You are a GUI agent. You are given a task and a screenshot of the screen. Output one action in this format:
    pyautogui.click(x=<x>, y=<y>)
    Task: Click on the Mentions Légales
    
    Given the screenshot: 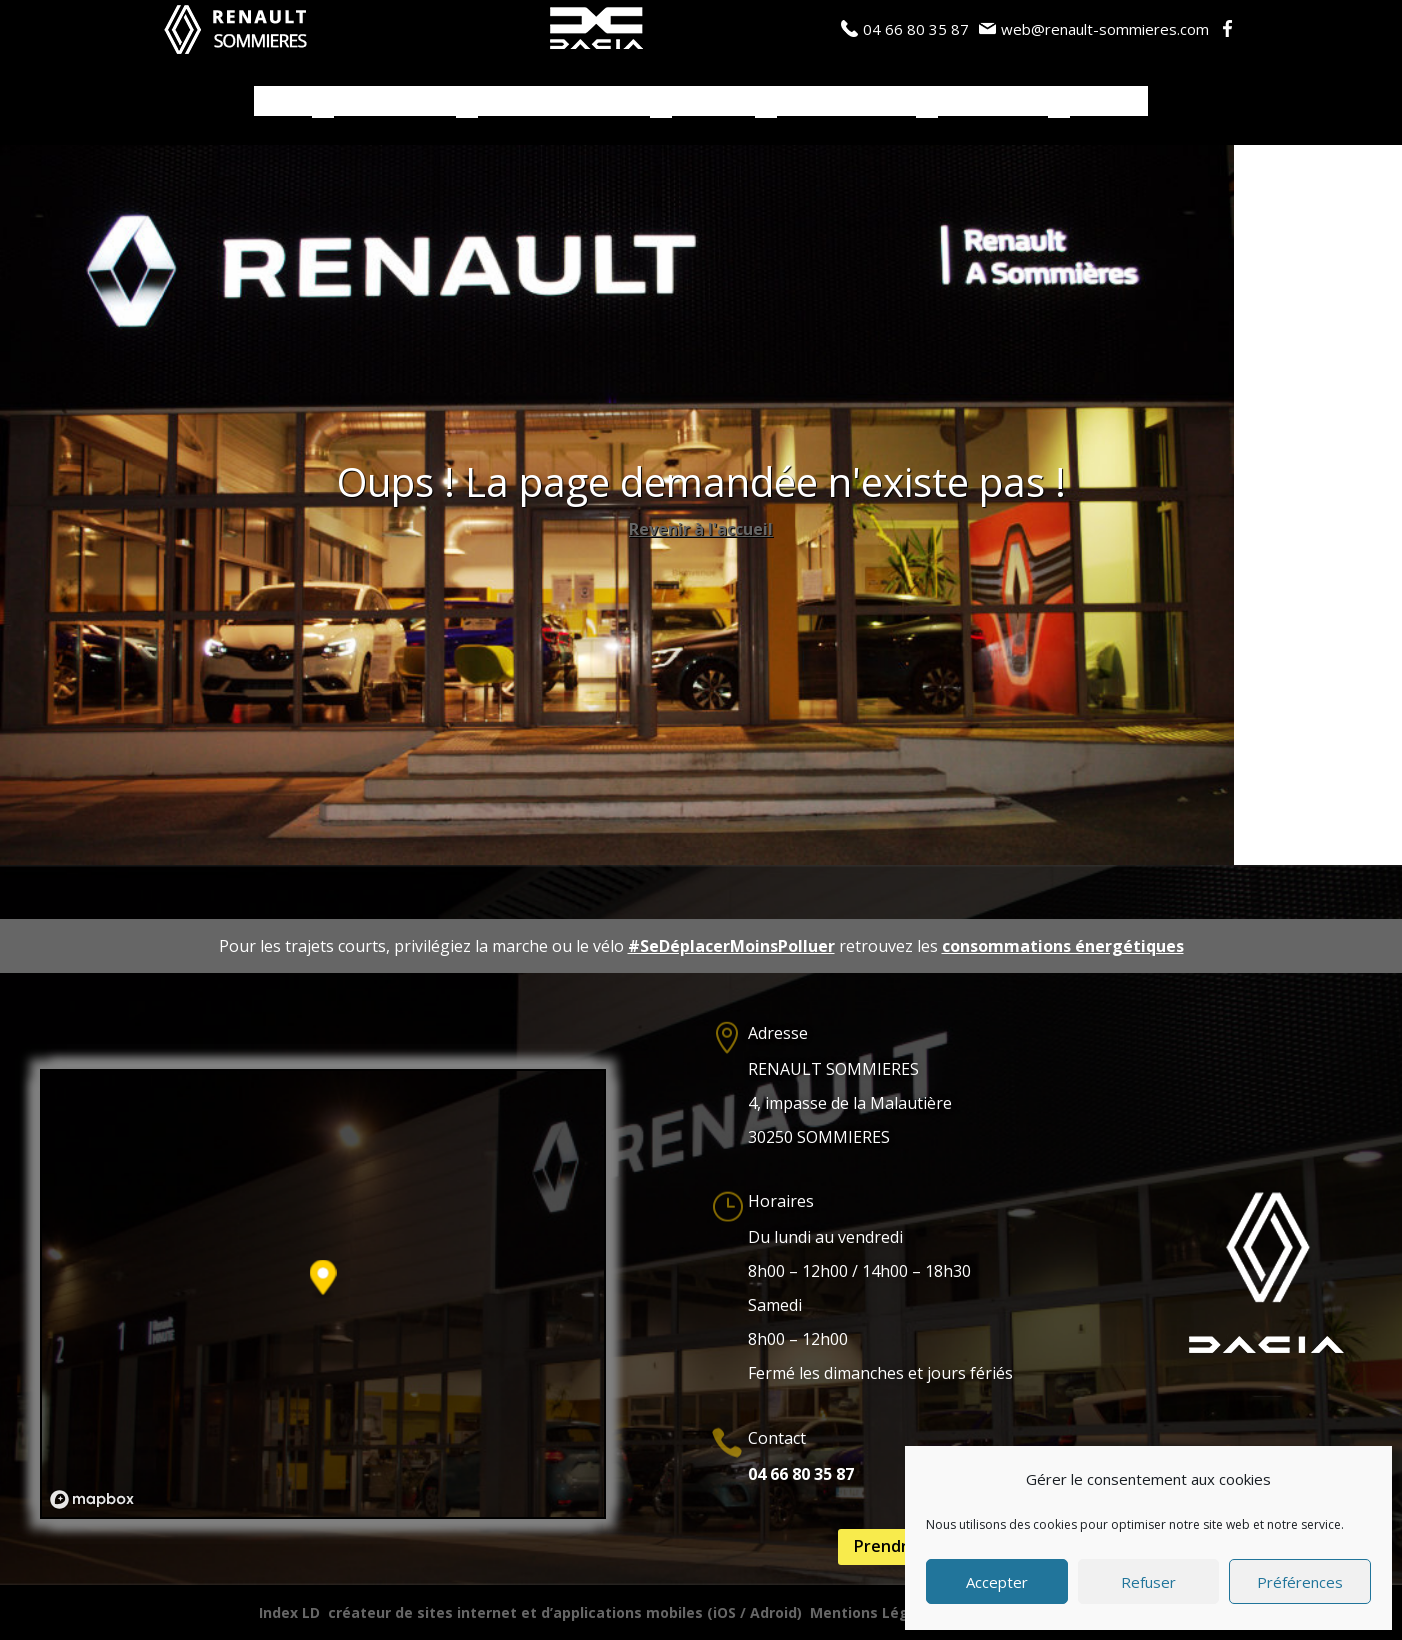 What is the action you would take?
    pyautogui.click(x=874, y=1612)
    